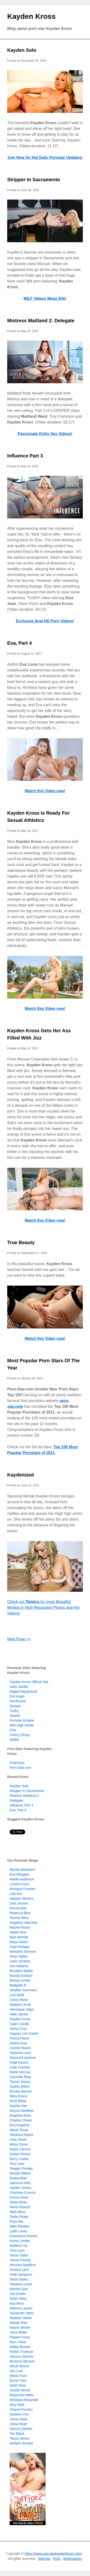  I want to click on Mason Moore, so click(20, 2327).